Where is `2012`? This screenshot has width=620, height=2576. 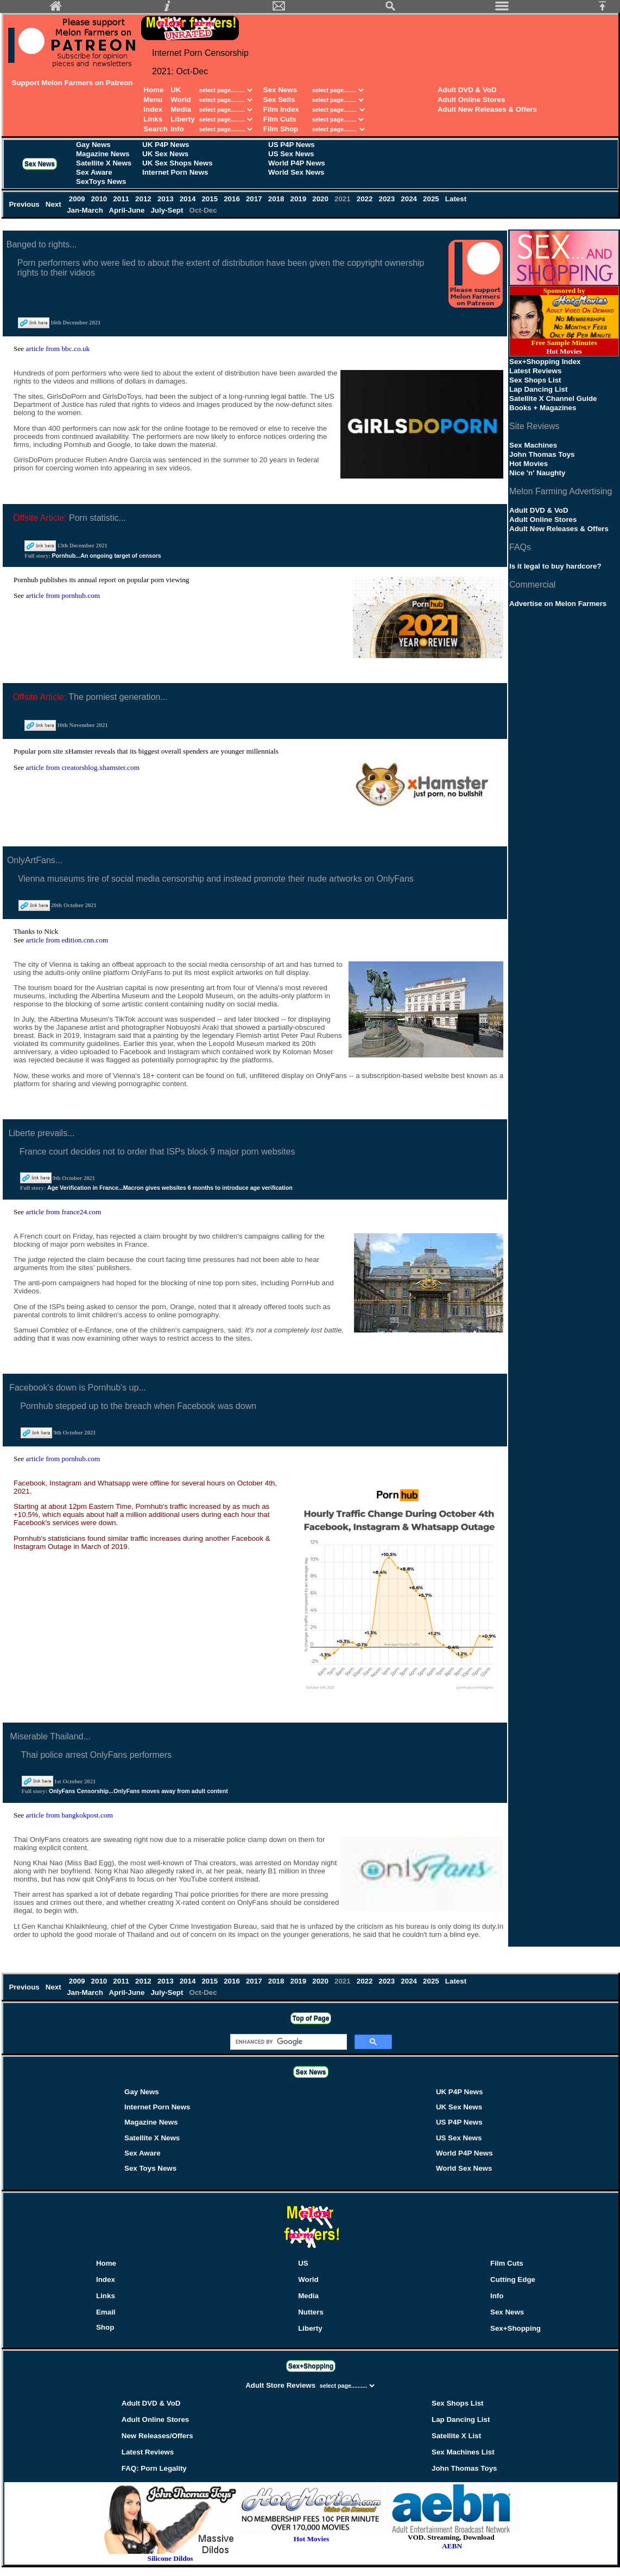
2012 is located at coordinates (144, 199).